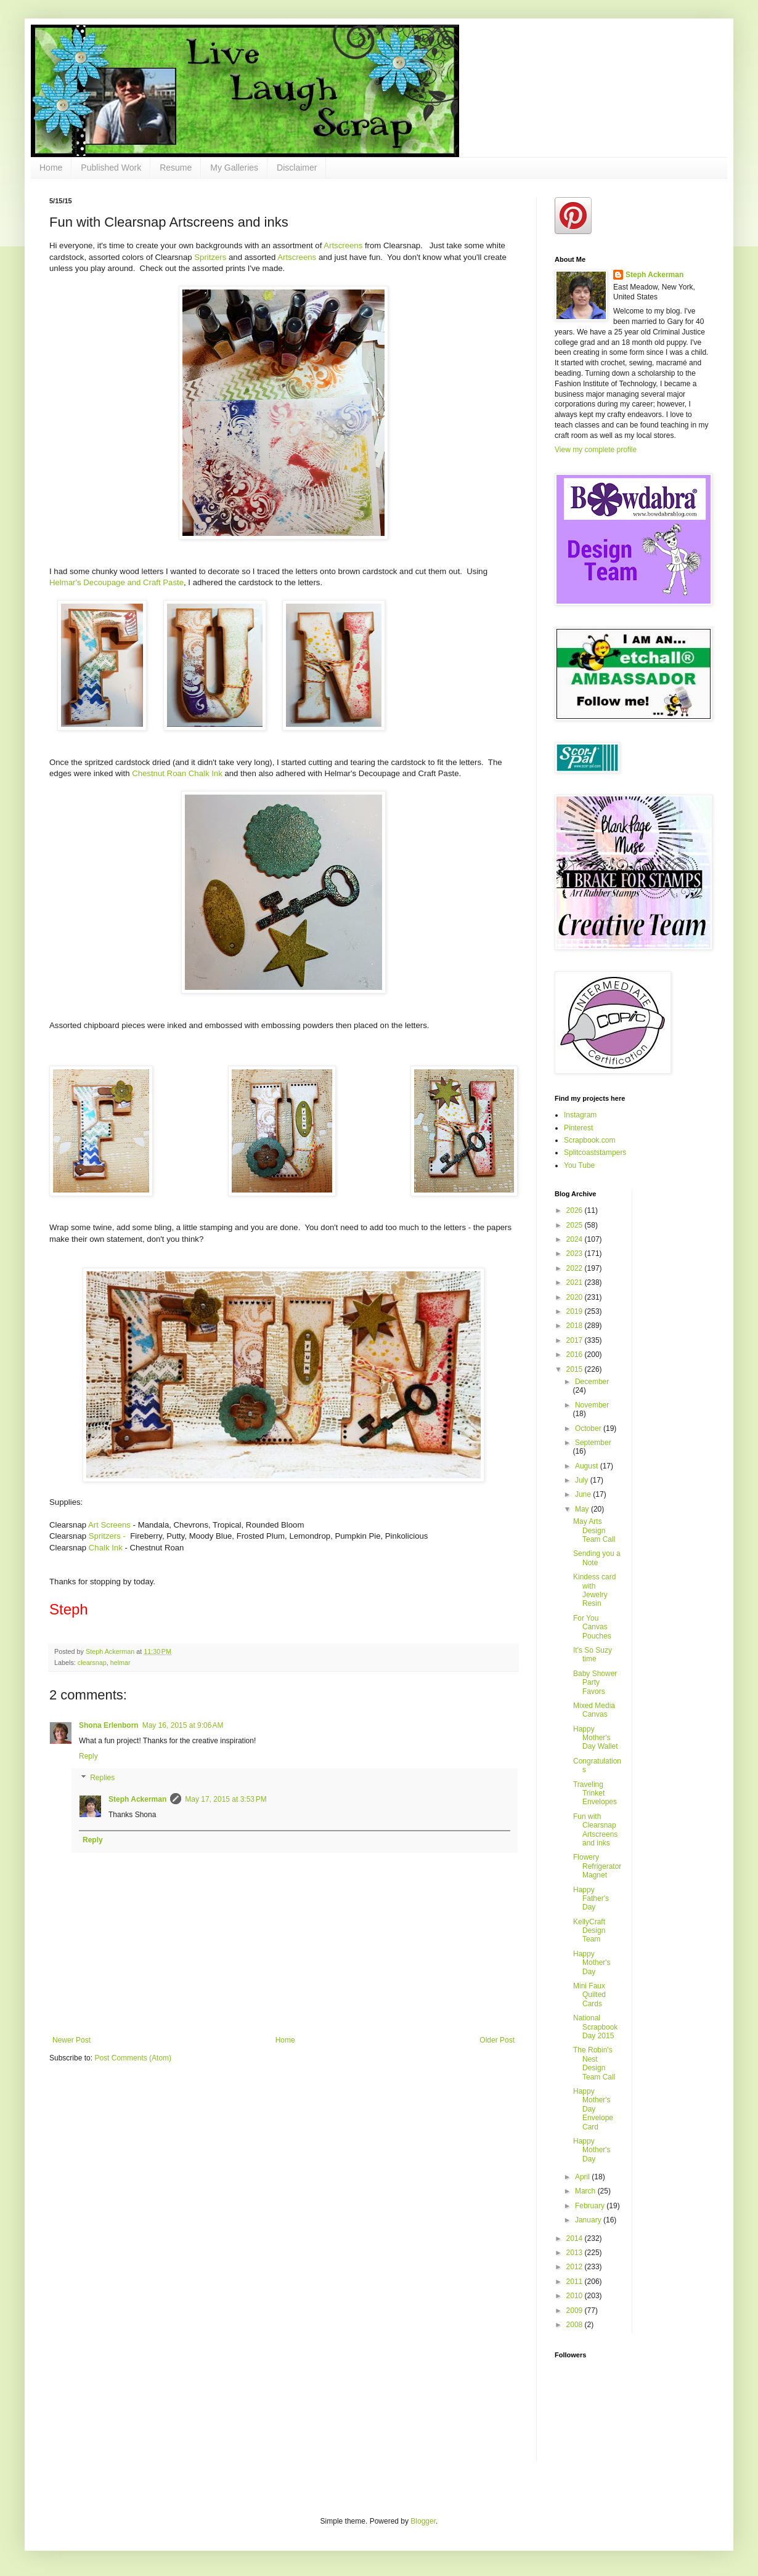 The image size is (758, 2576). What do you see at coordinates (575, 1210) in the screenshot?
I see `2026` at bounding box center [575, 1210].